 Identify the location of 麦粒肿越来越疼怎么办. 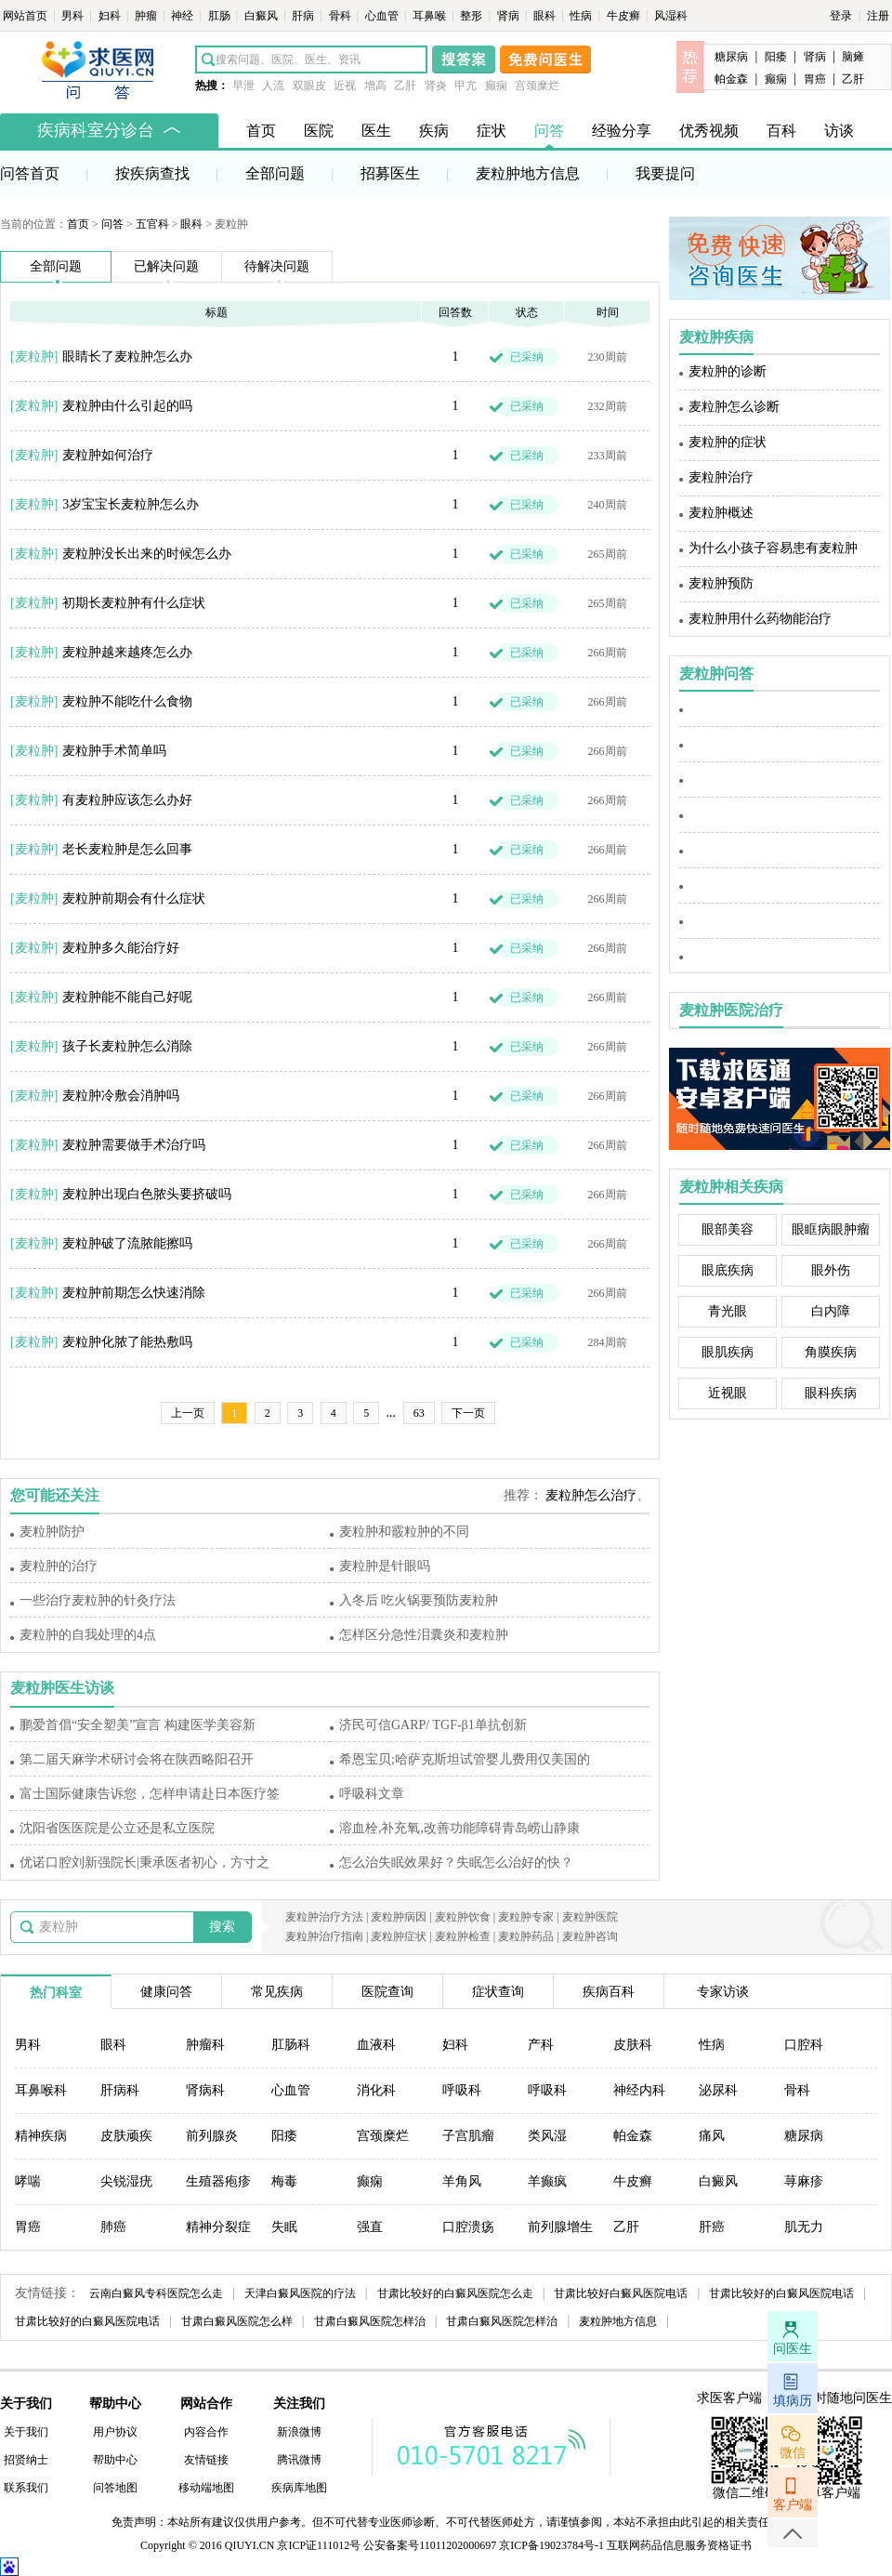
(127, 652).